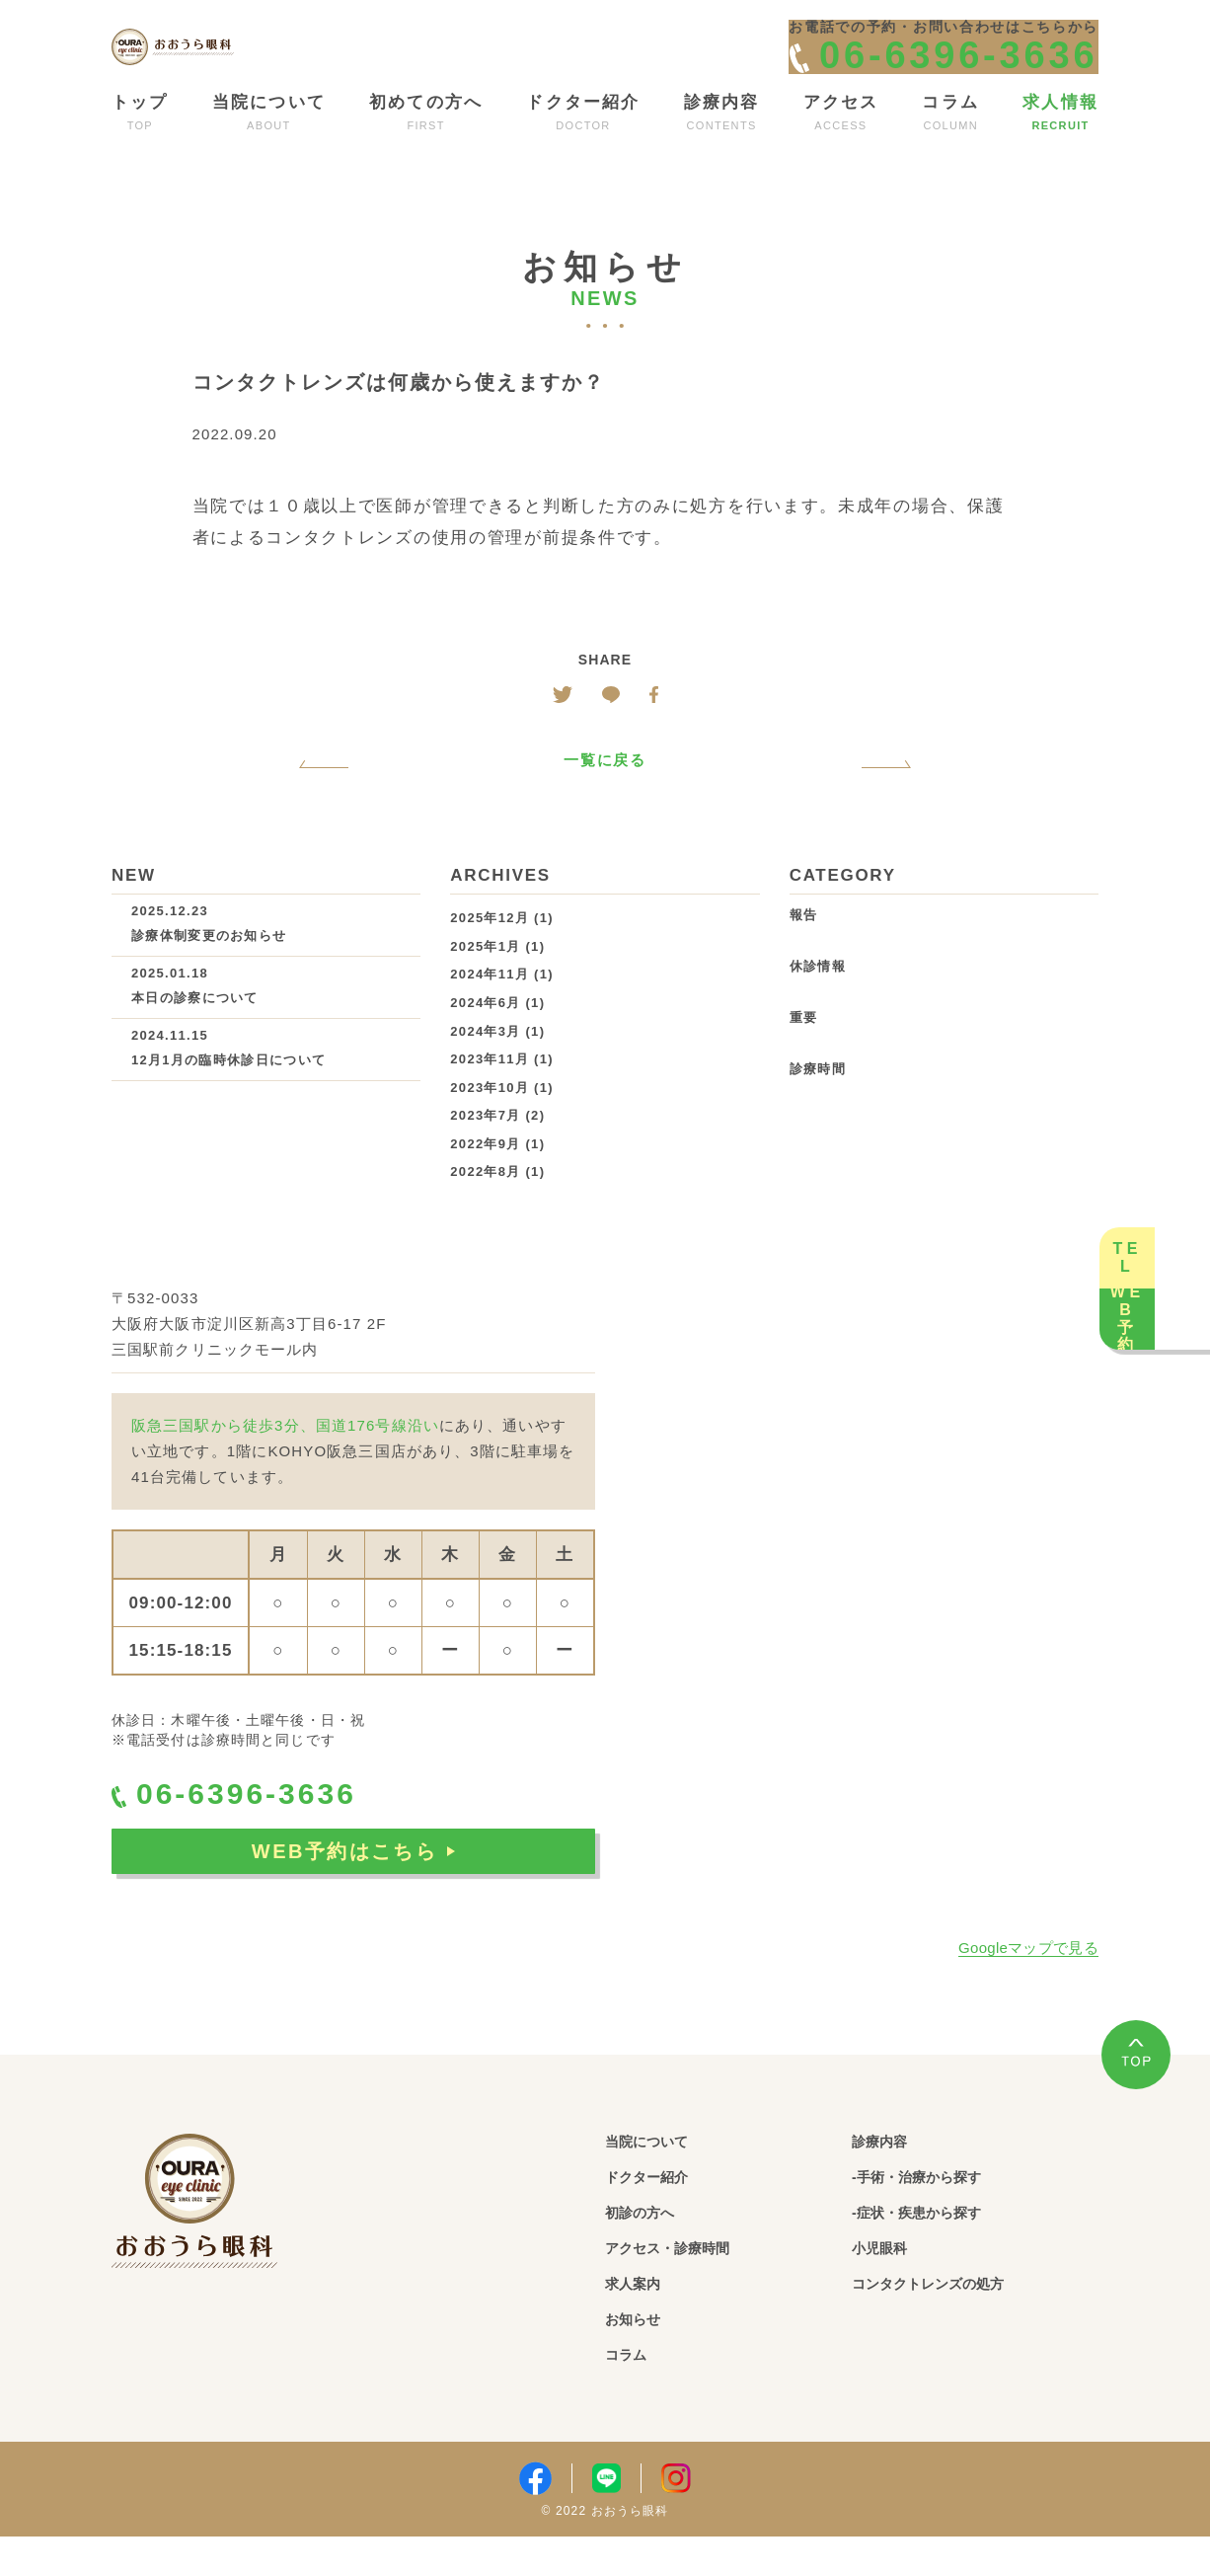 The image size is (1210, 2576). Describe the element at coordinates (485, 1035) in the screenshot. I see `2024年6月` at that location.